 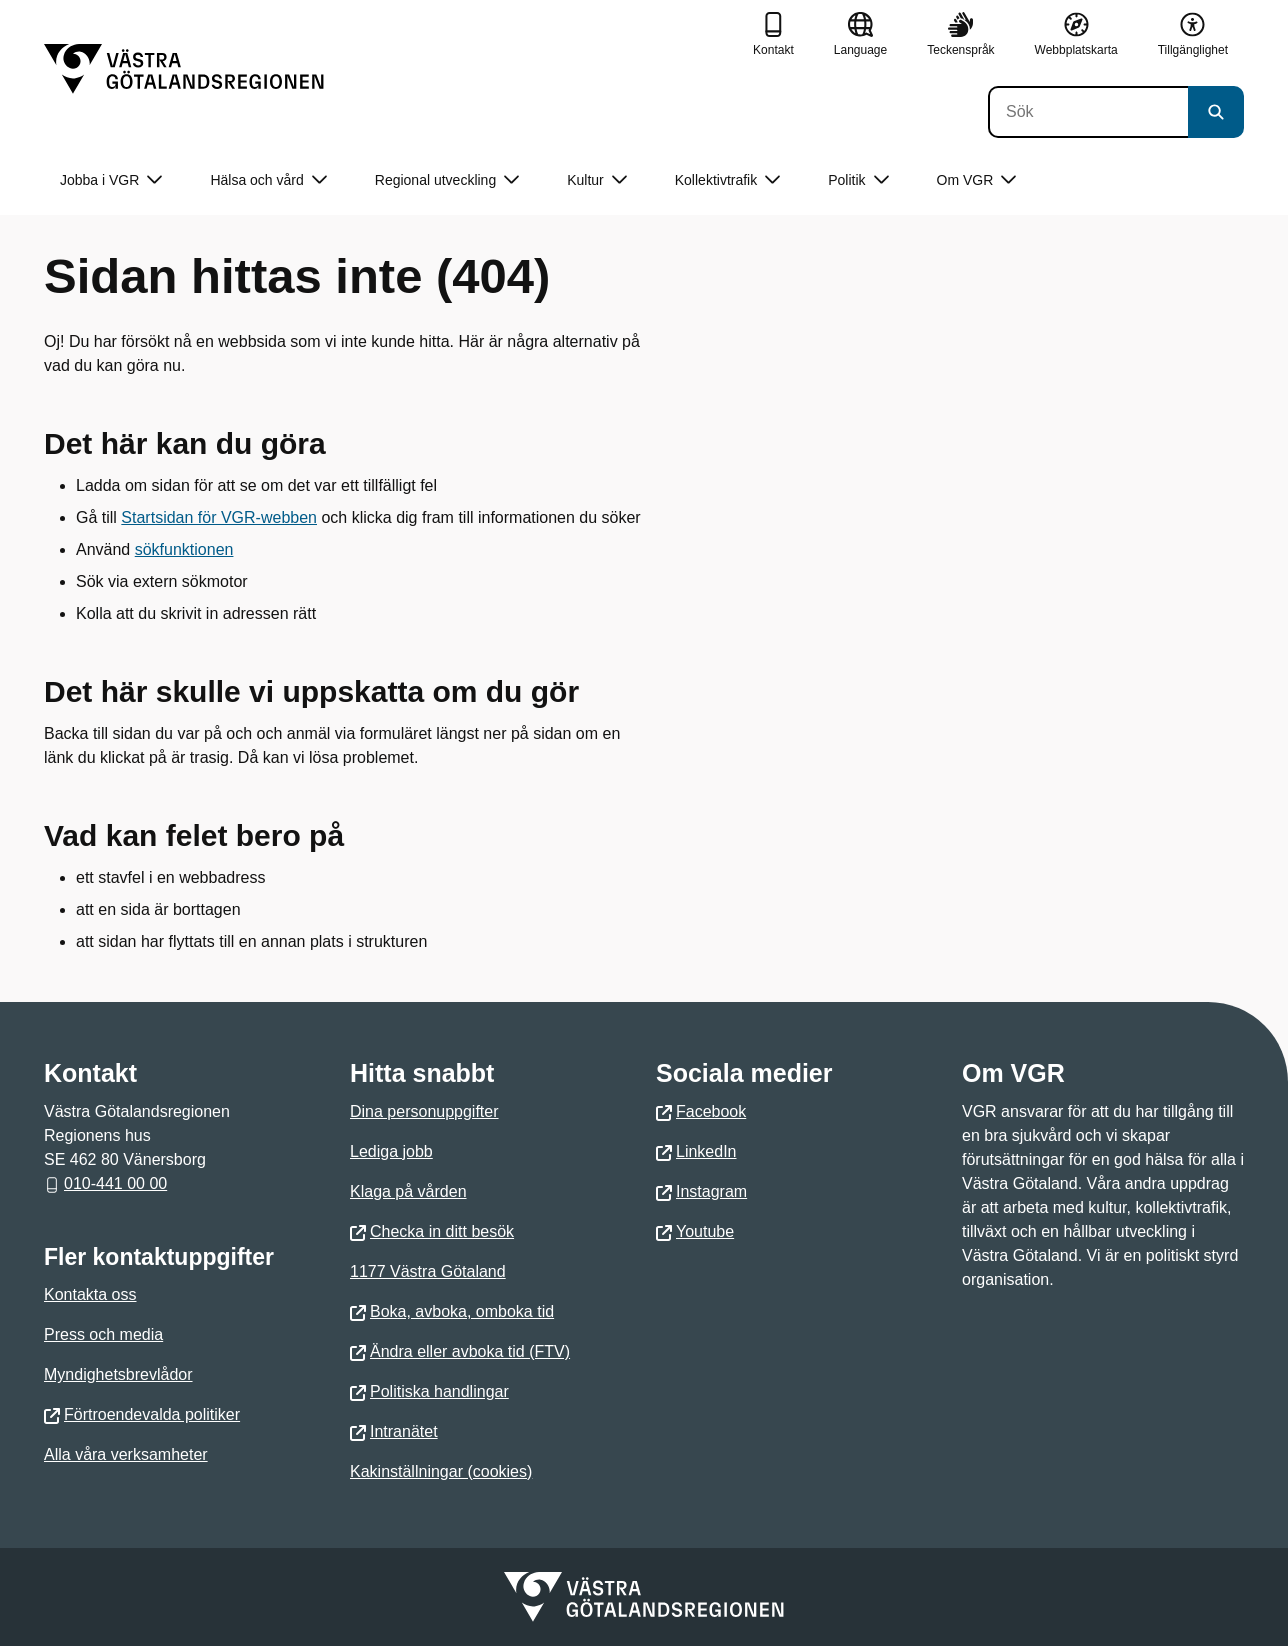 I want to click on Hälsa och vård [button], so click(x=268, y=180).